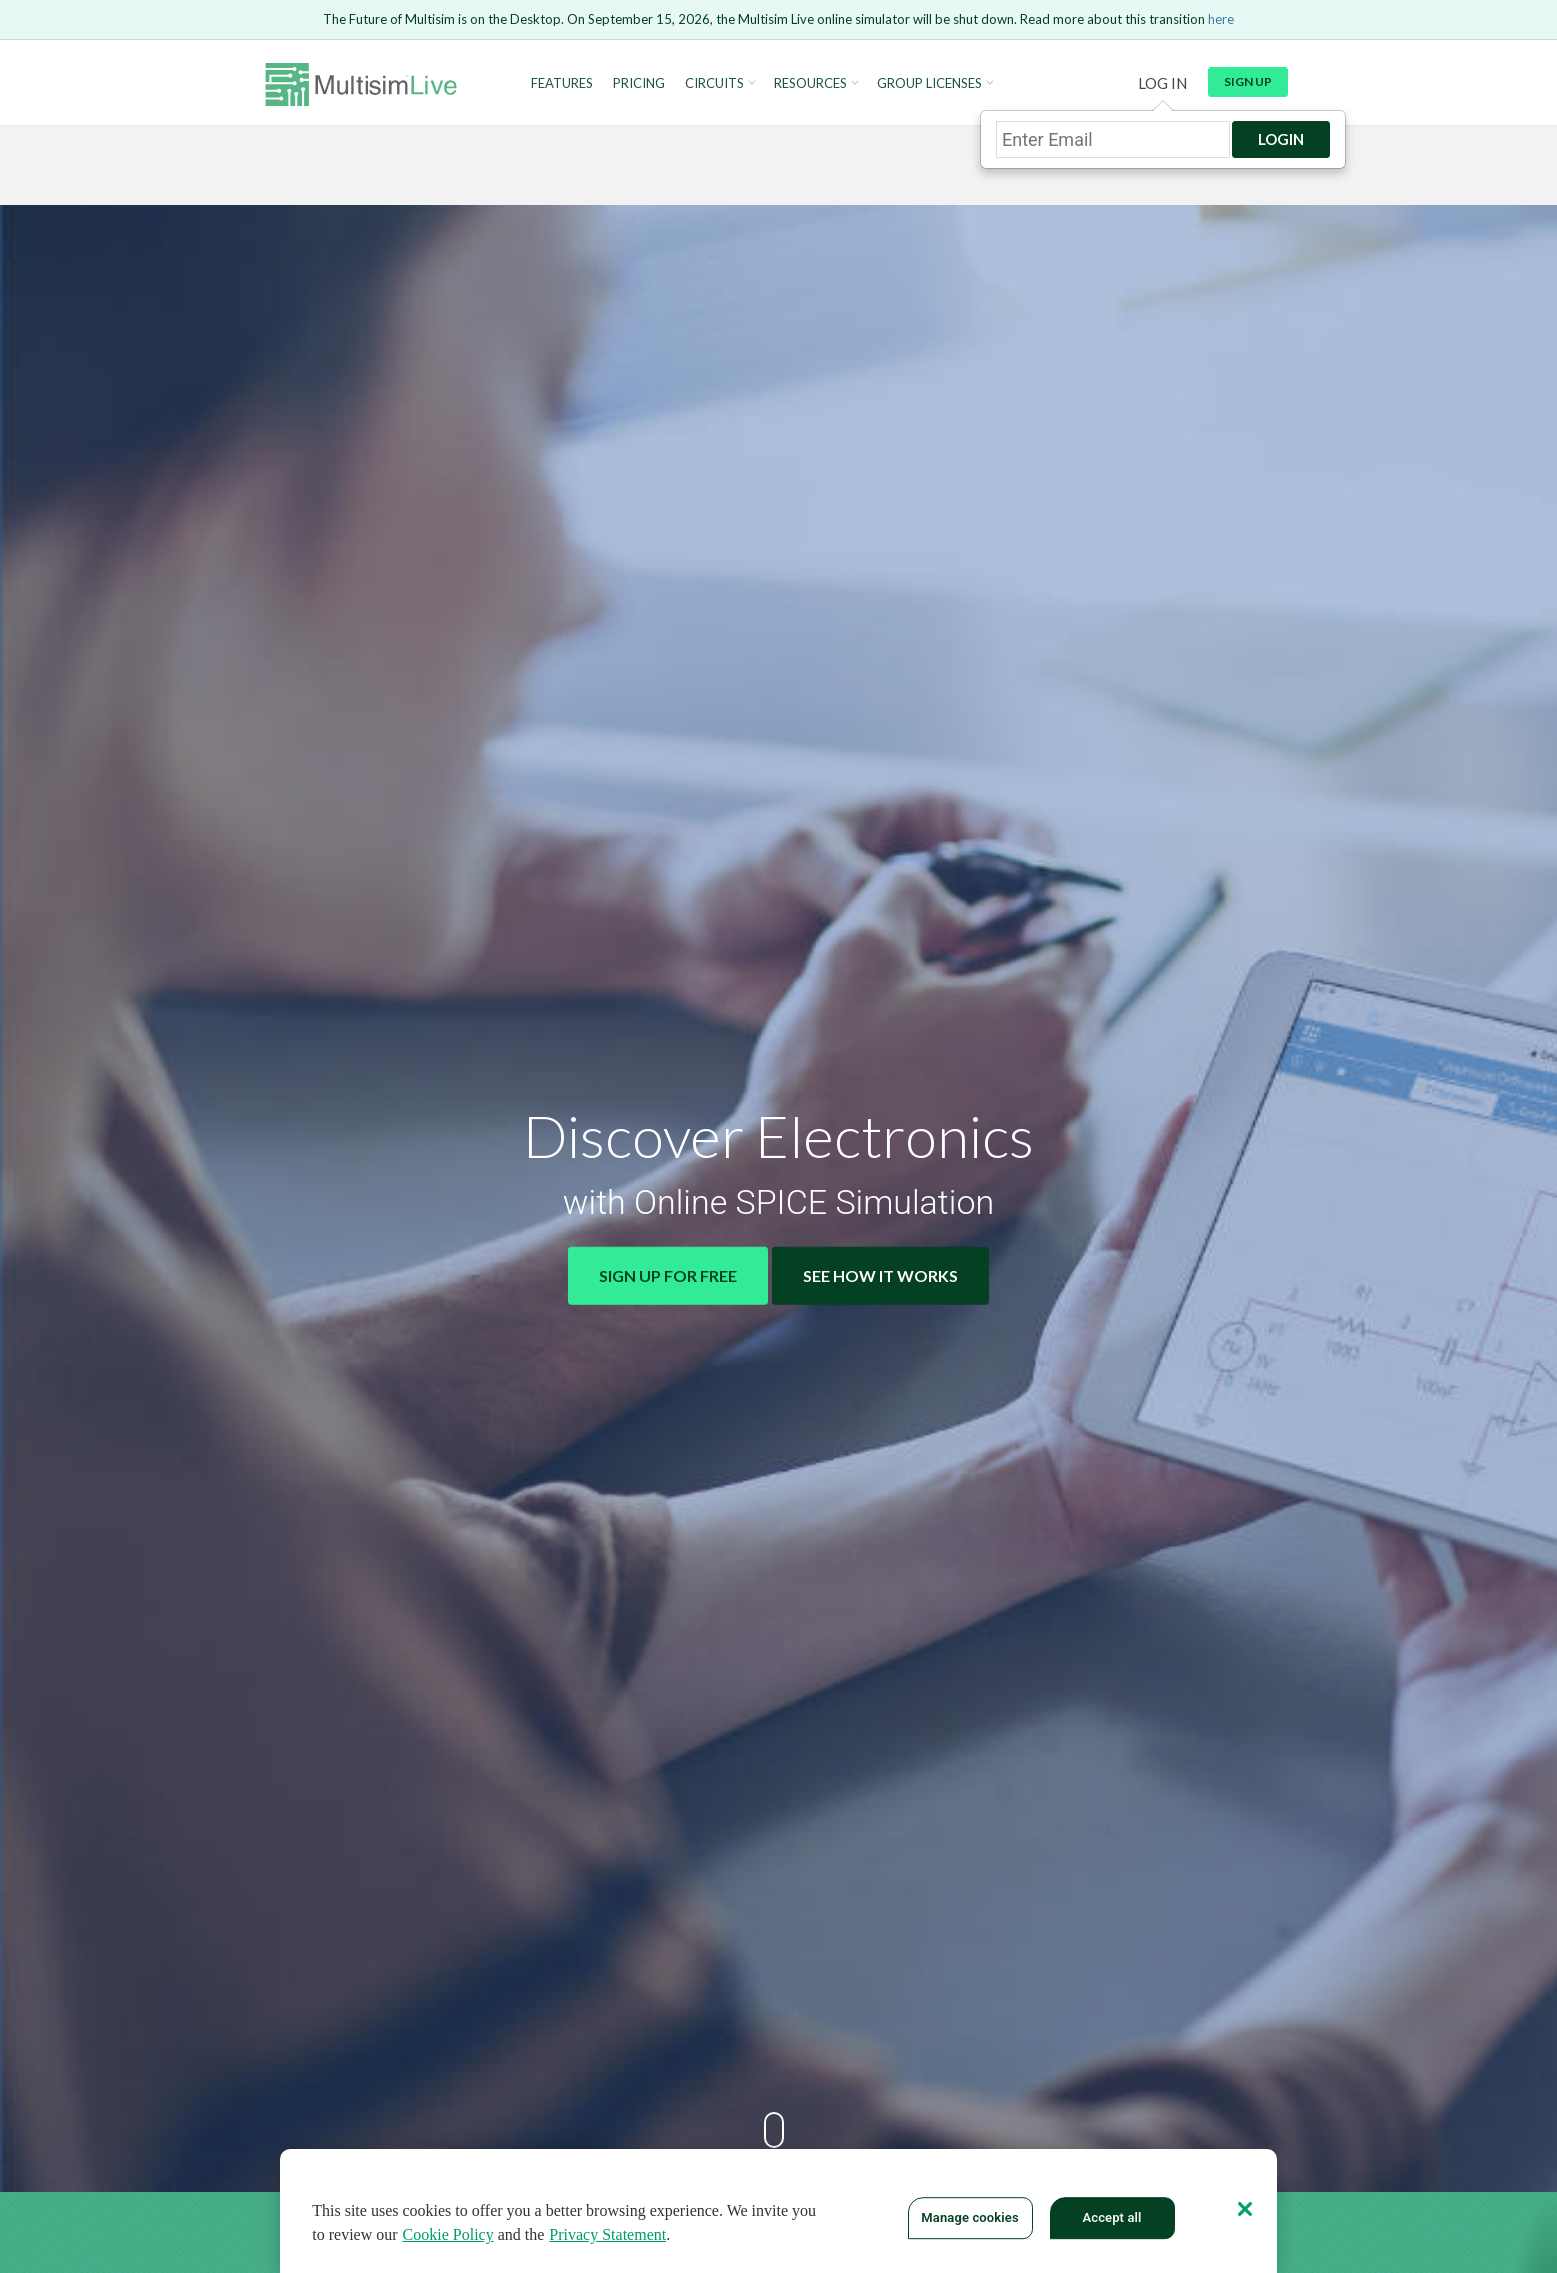  Describe the element at coordinates (1111, 2217) in the screenshot. I see `Accept all` at that location.